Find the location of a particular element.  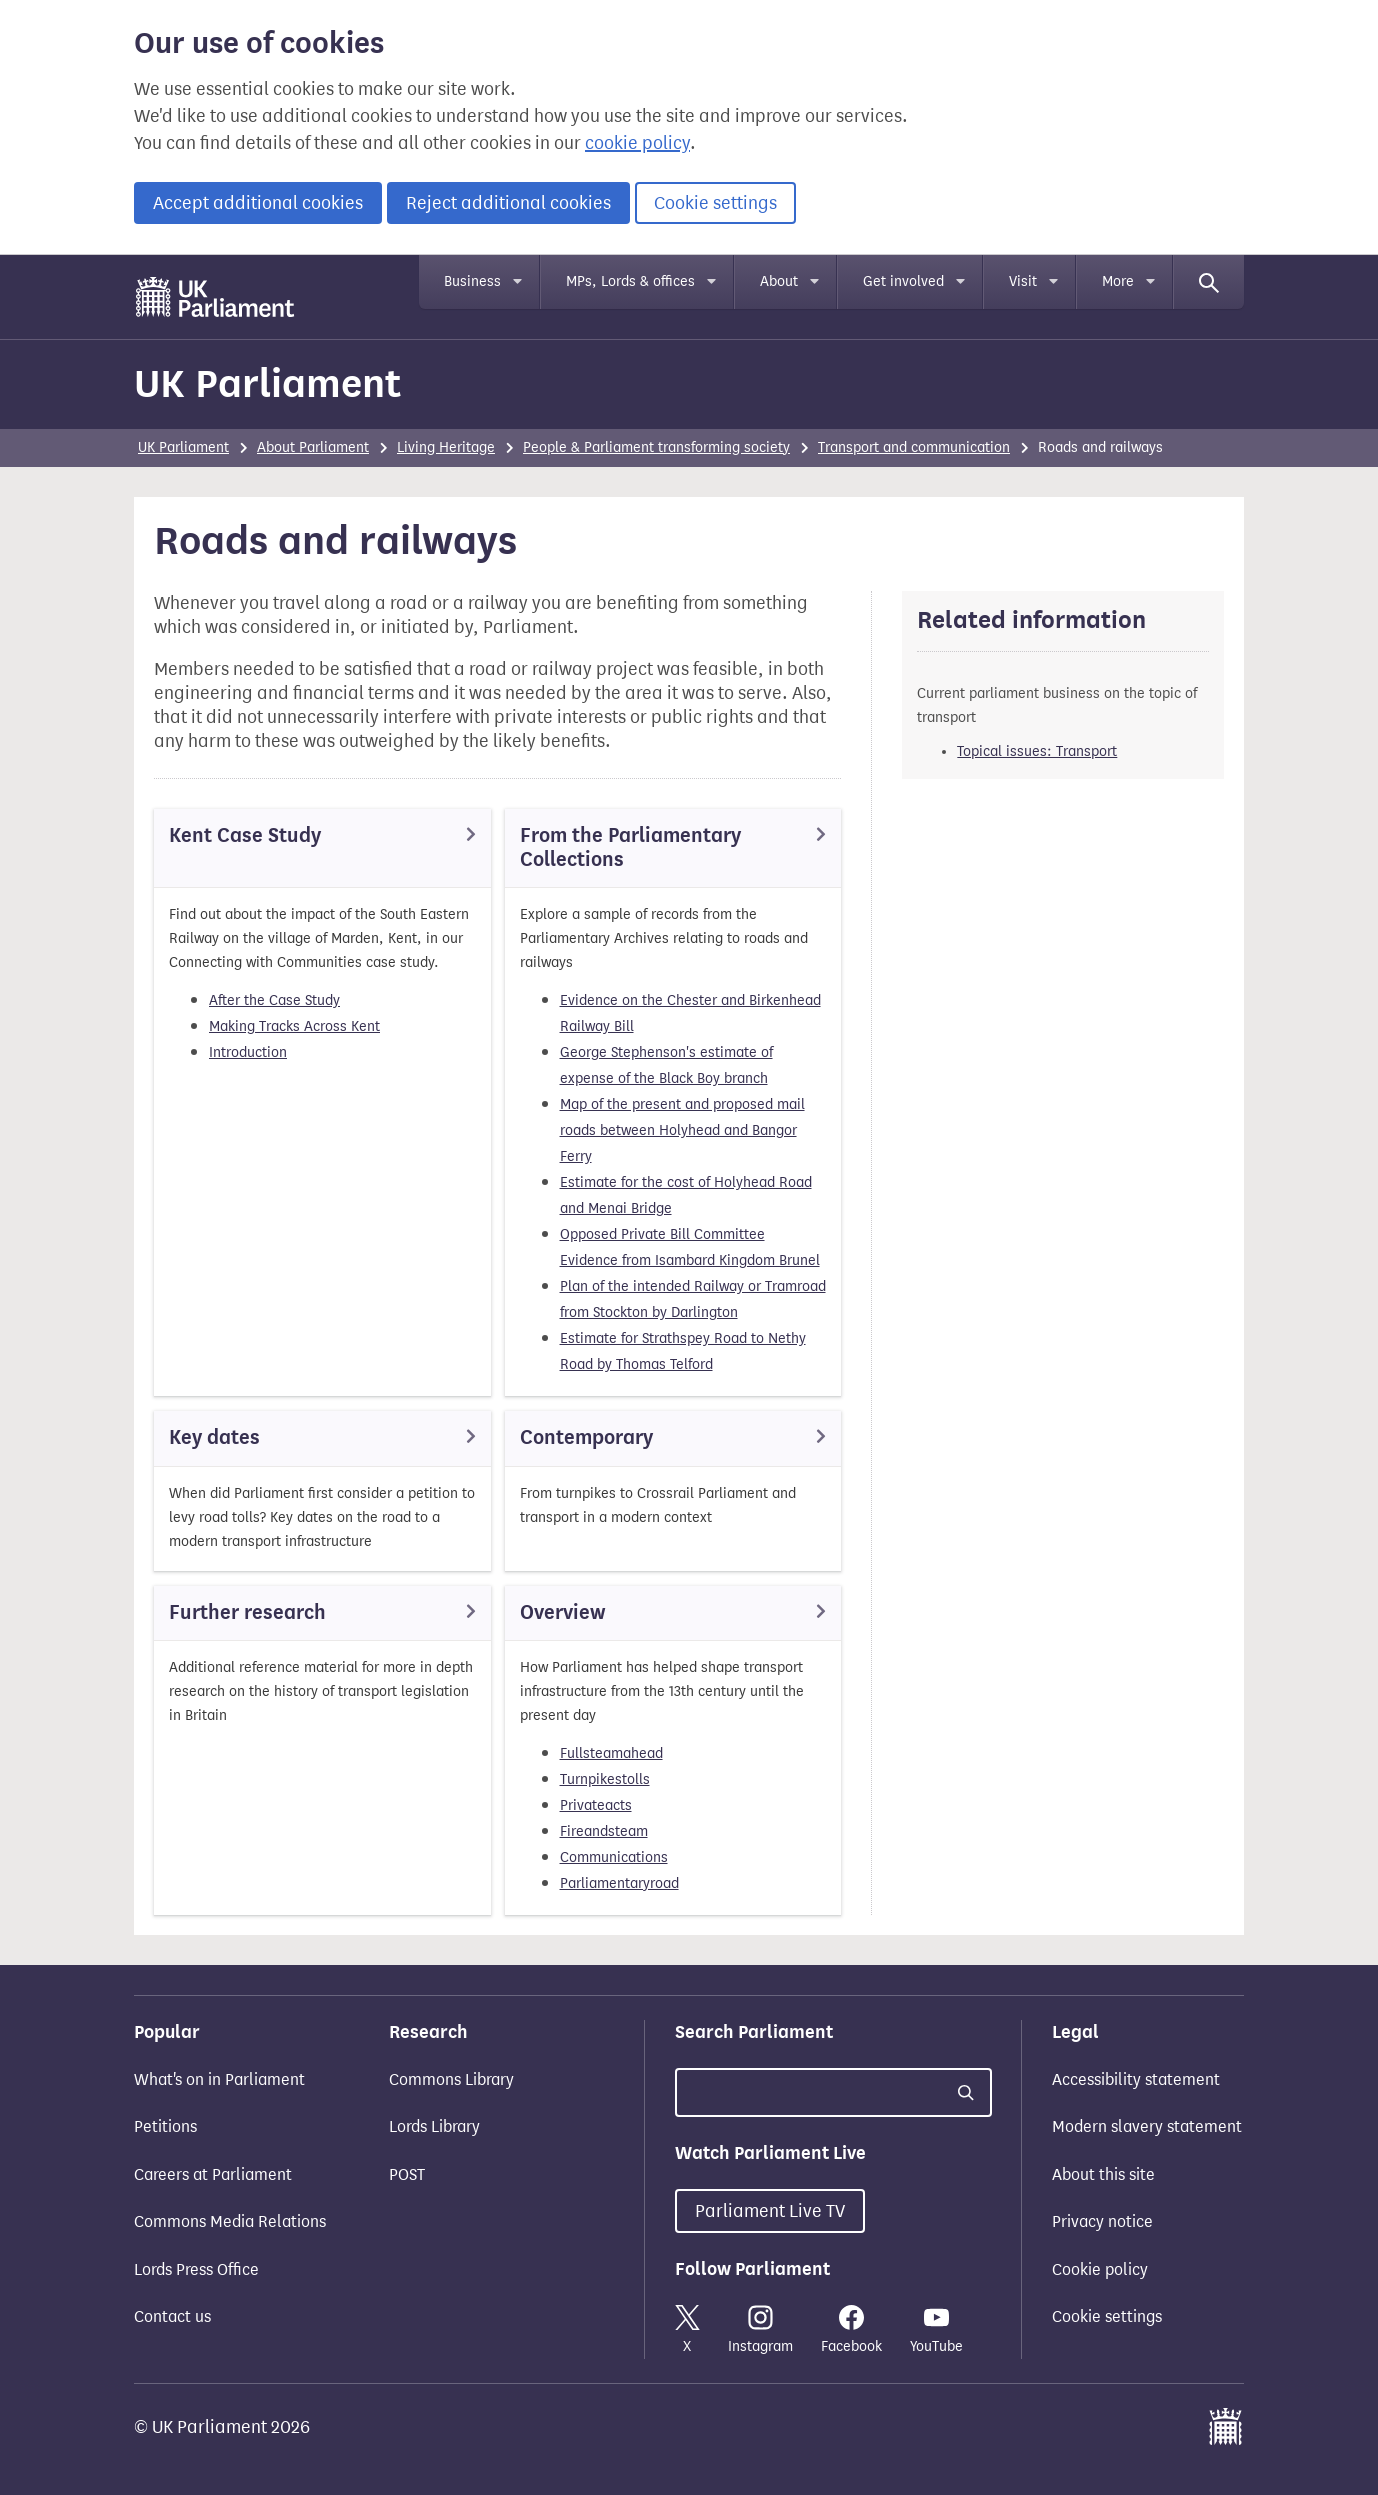

Making Tracks Across Kent is located at coordinates (294, 1026).